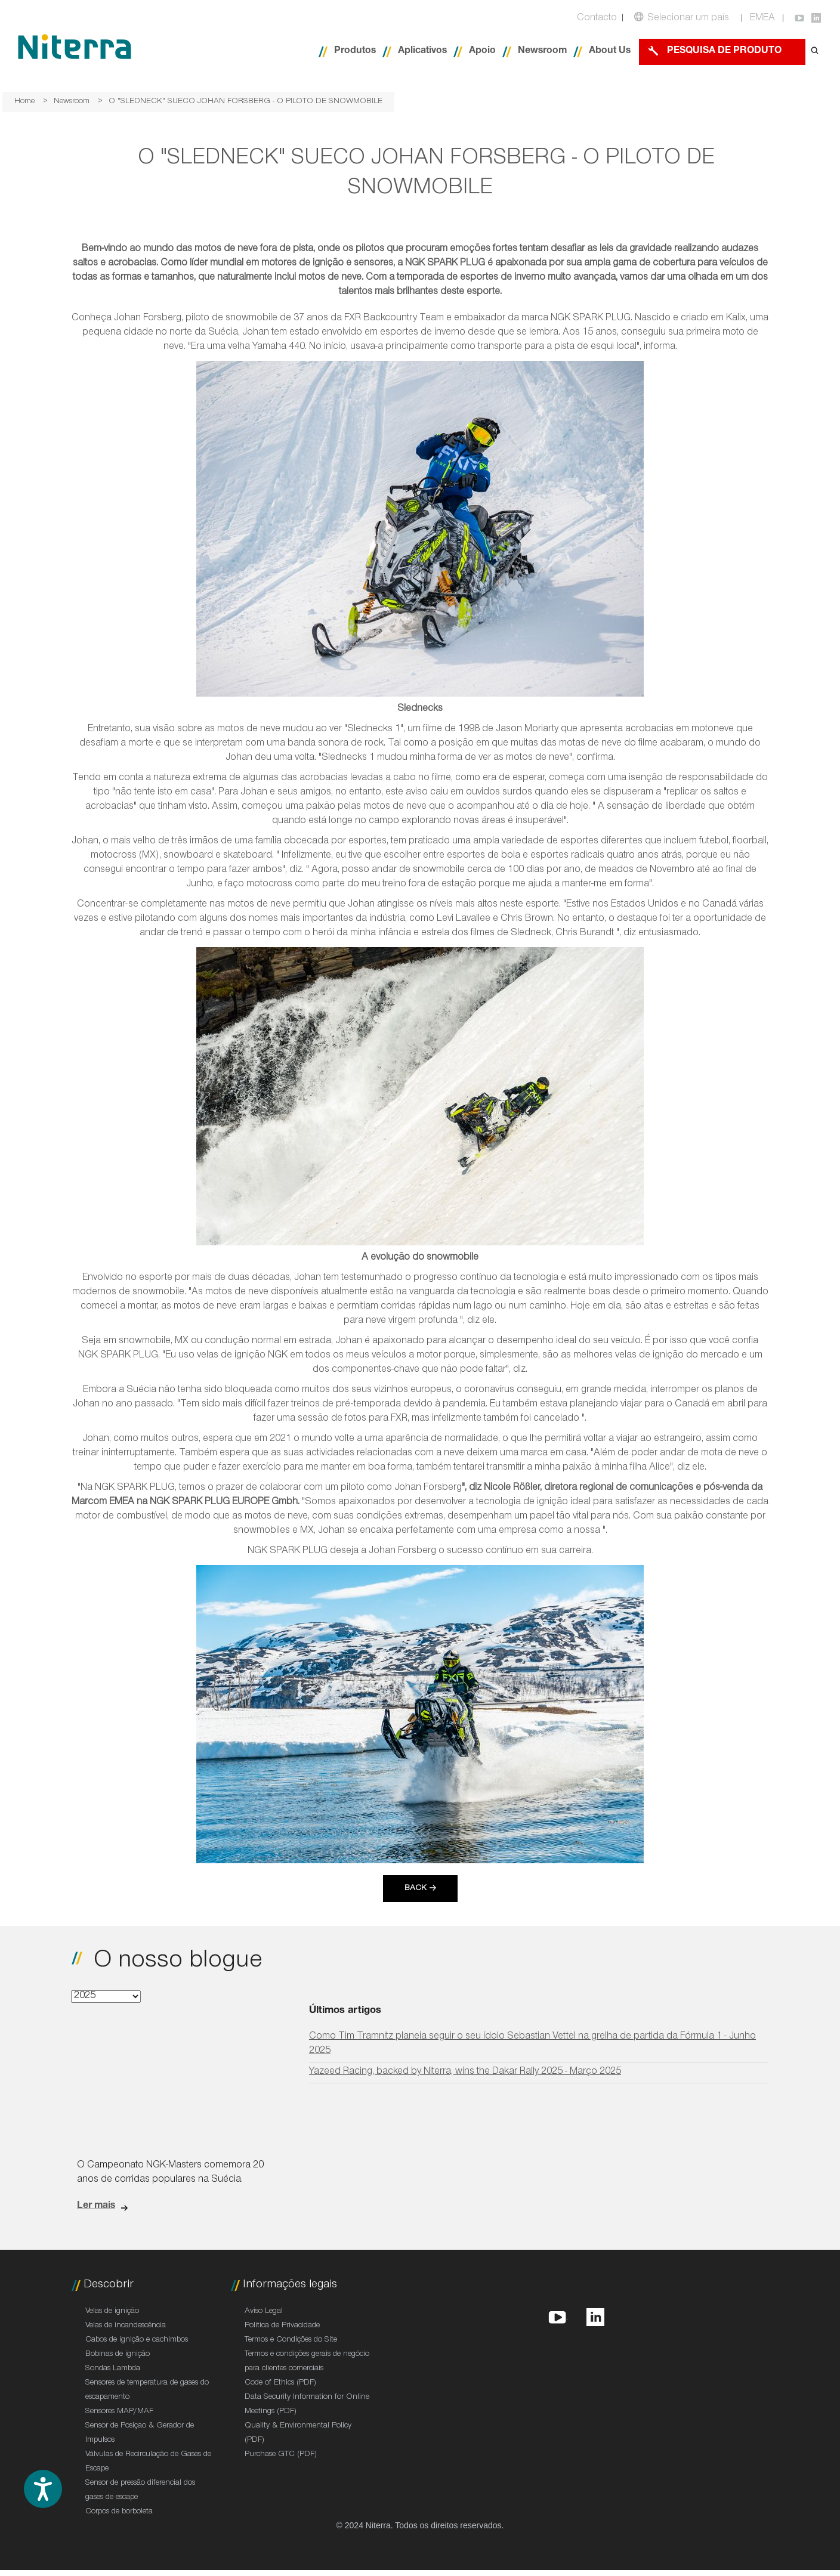  I want to click on Aviso Legal, so click(264, 2312).